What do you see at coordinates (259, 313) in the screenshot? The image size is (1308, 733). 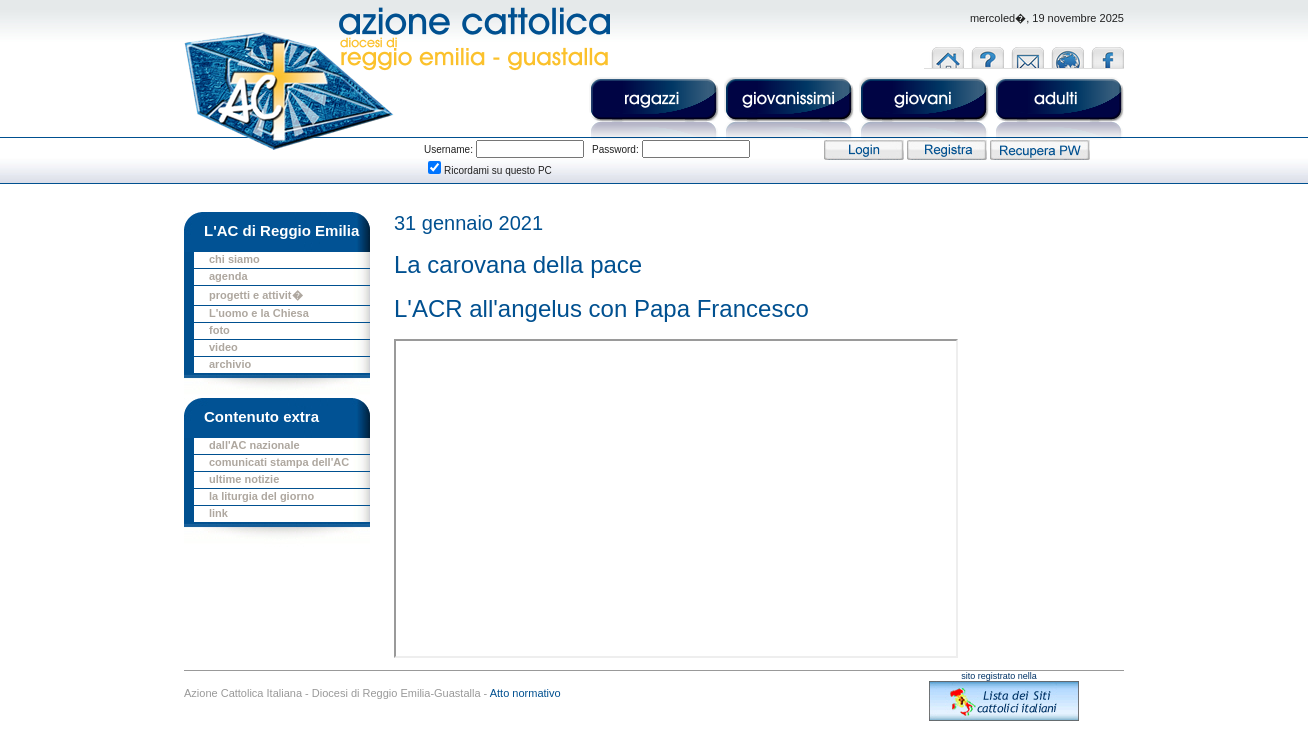 I see `L'uomo e la Chiesa` at bounding box center [259, 313].